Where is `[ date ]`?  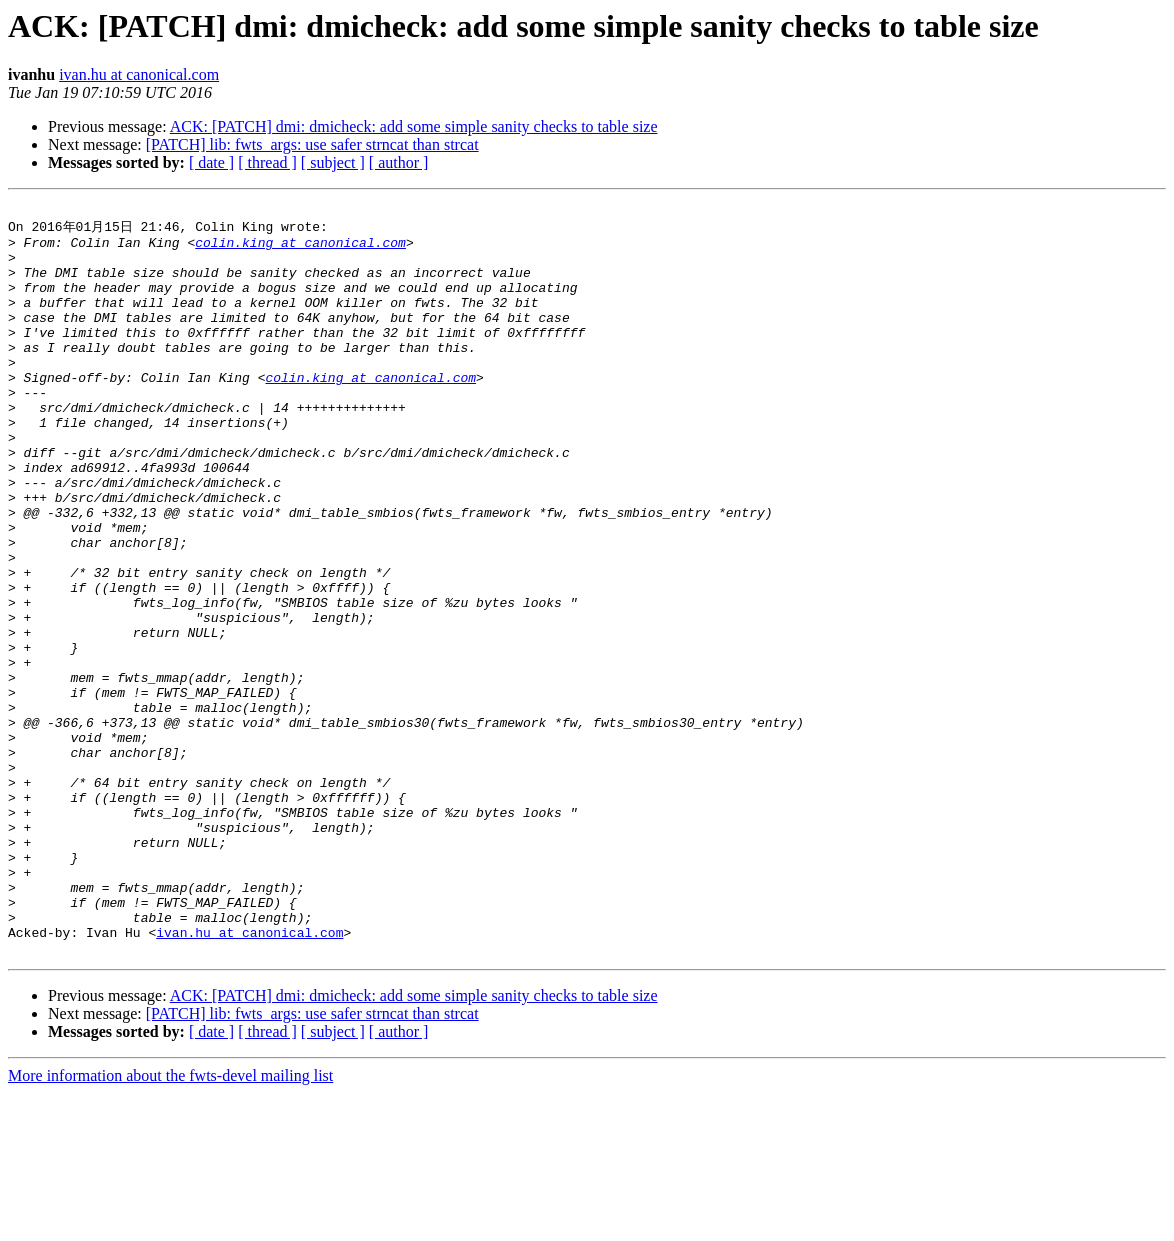
[ date ] is located at coordinates (211, 162).